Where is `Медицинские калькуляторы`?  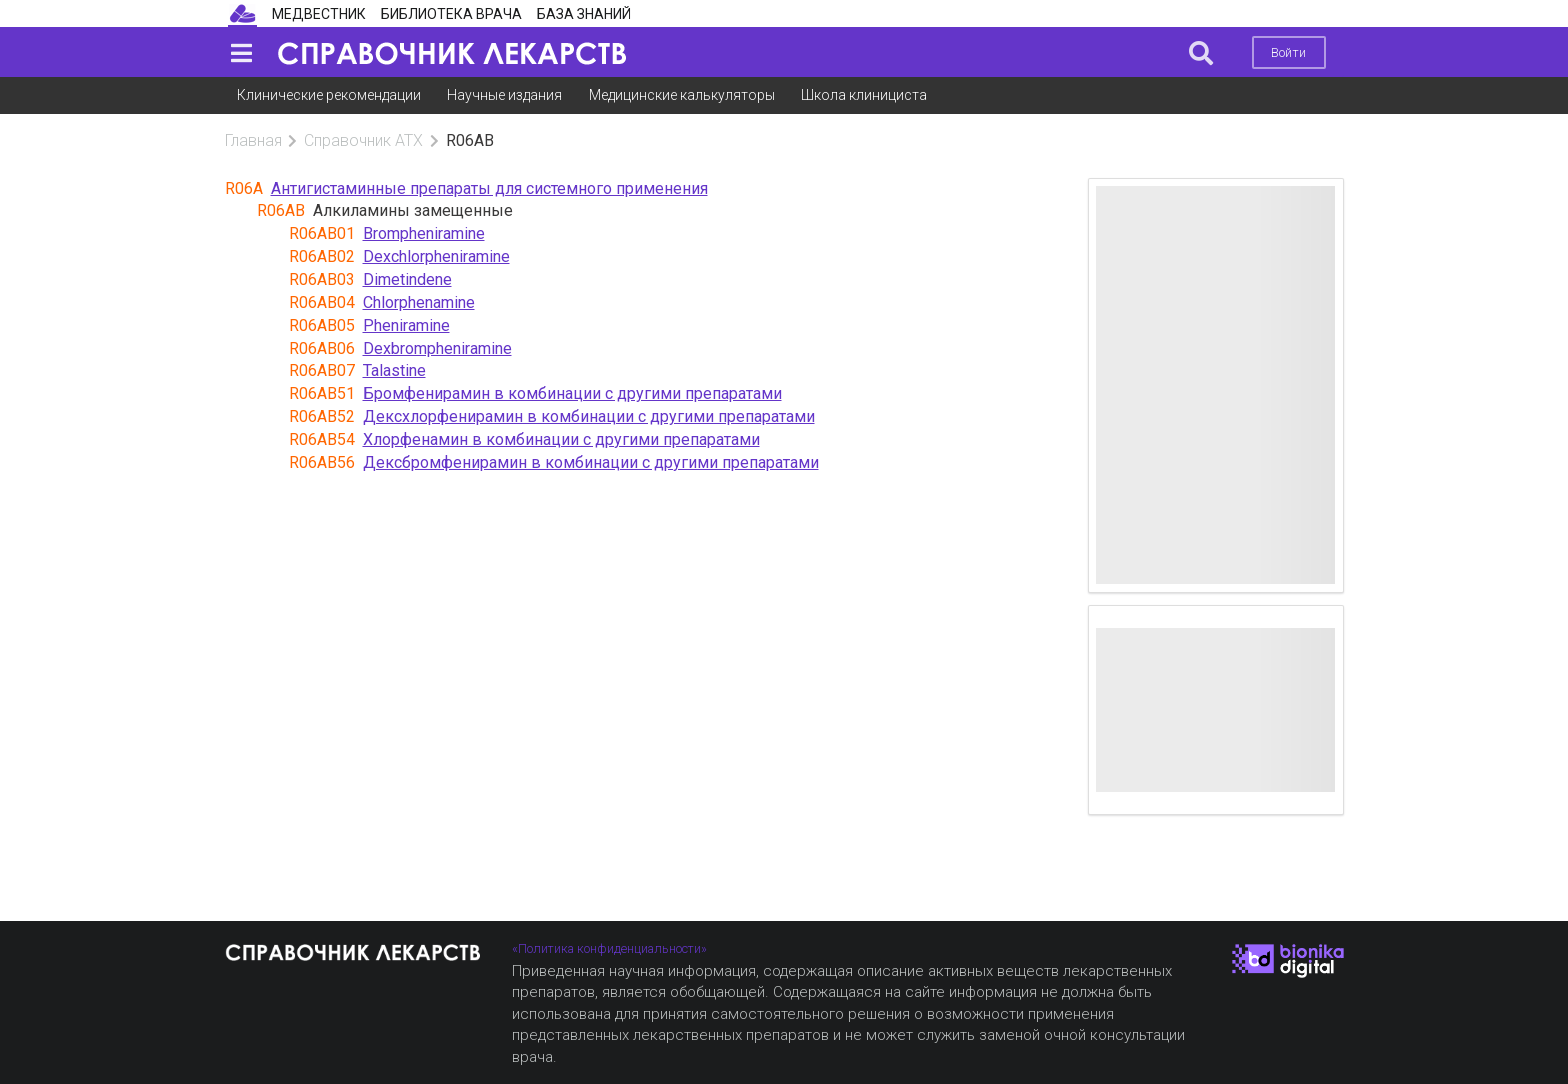
Медицинские калькуляторы is located at coordinates (682, 95).